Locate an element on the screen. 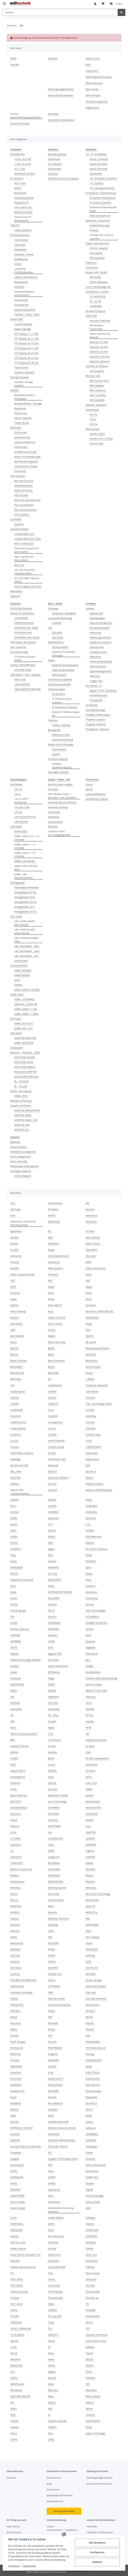  Ugreen is located at coordinates (14, 2340).